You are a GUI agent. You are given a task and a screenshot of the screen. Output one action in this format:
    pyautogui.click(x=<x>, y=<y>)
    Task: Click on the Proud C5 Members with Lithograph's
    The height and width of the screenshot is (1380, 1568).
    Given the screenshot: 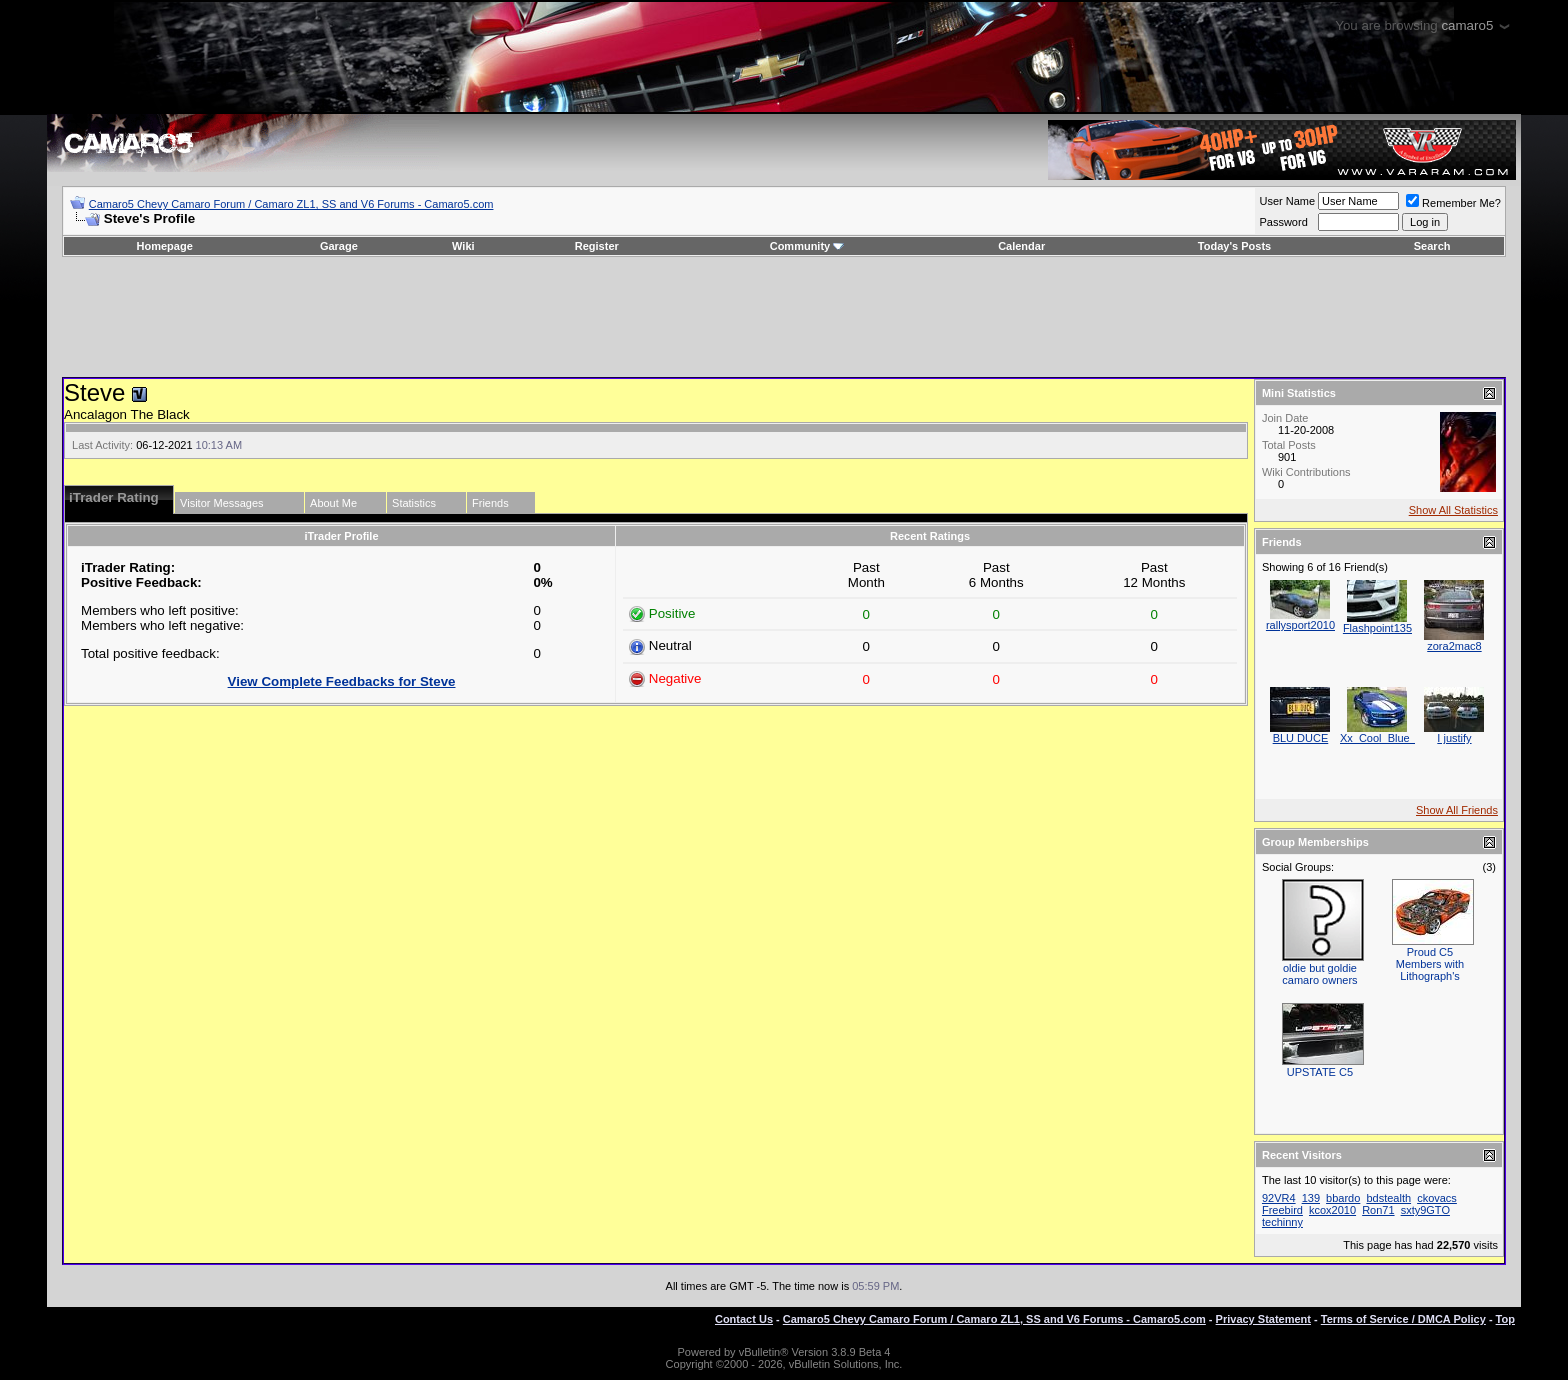 What is the action you would take?
    pyautogui.click(x=1430, y=964)
    